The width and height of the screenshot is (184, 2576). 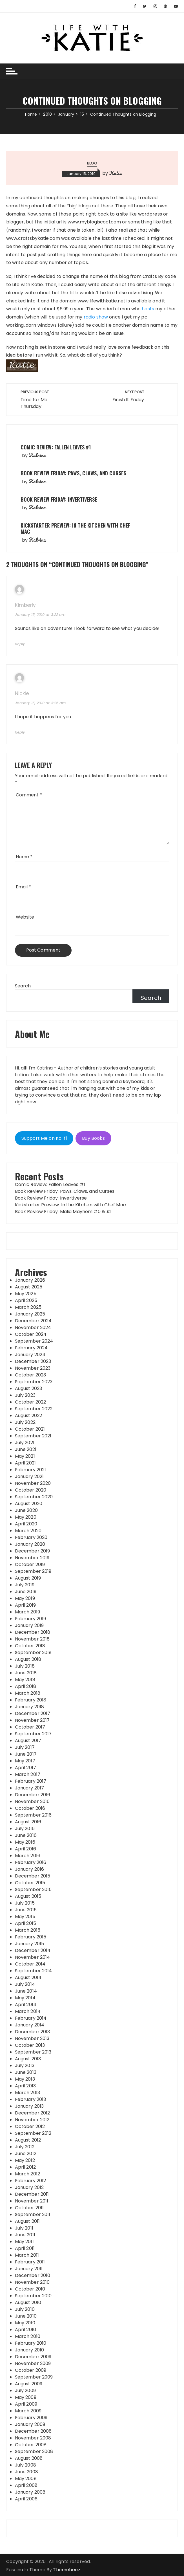 What do you see at coordinates (32, 1632) in the screenshot?
I see `December 2018` at bounding box center [32, 1632].